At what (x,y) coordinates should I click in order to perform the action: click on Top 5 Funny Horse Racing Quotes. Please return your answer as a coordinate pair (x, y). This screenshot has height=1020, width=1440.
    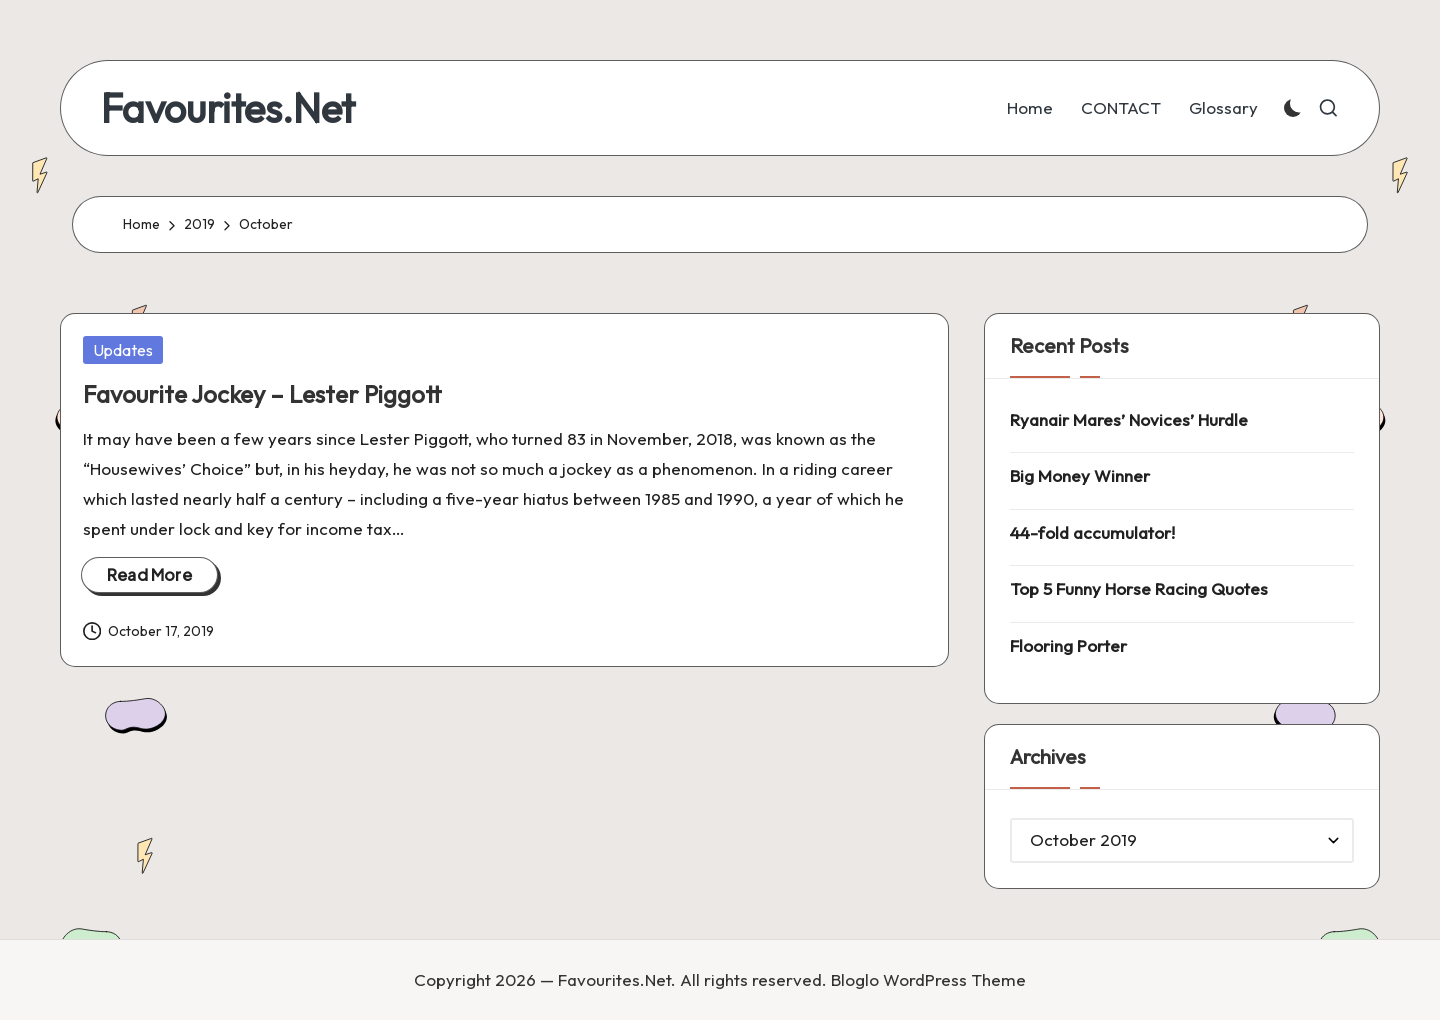
    Looking at the image, I should click on (1139, 588).